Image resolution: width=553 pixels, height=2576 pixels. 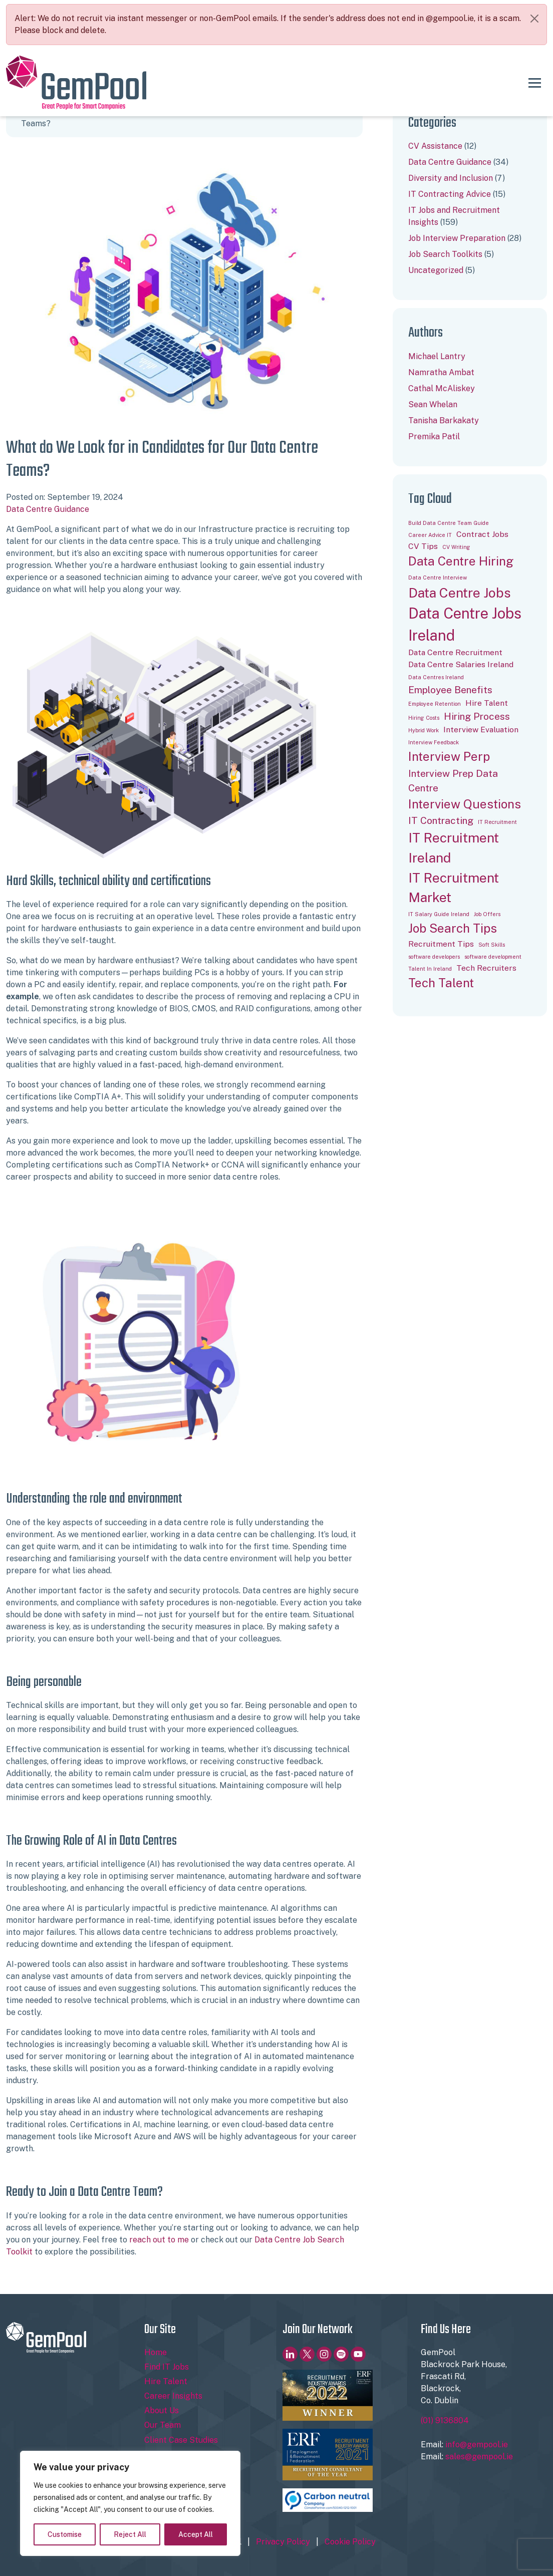 What do you see at coordinates (449, 194) in the screenshot?
I see `IT Contracting Advice` at bounding box center [449, 194].